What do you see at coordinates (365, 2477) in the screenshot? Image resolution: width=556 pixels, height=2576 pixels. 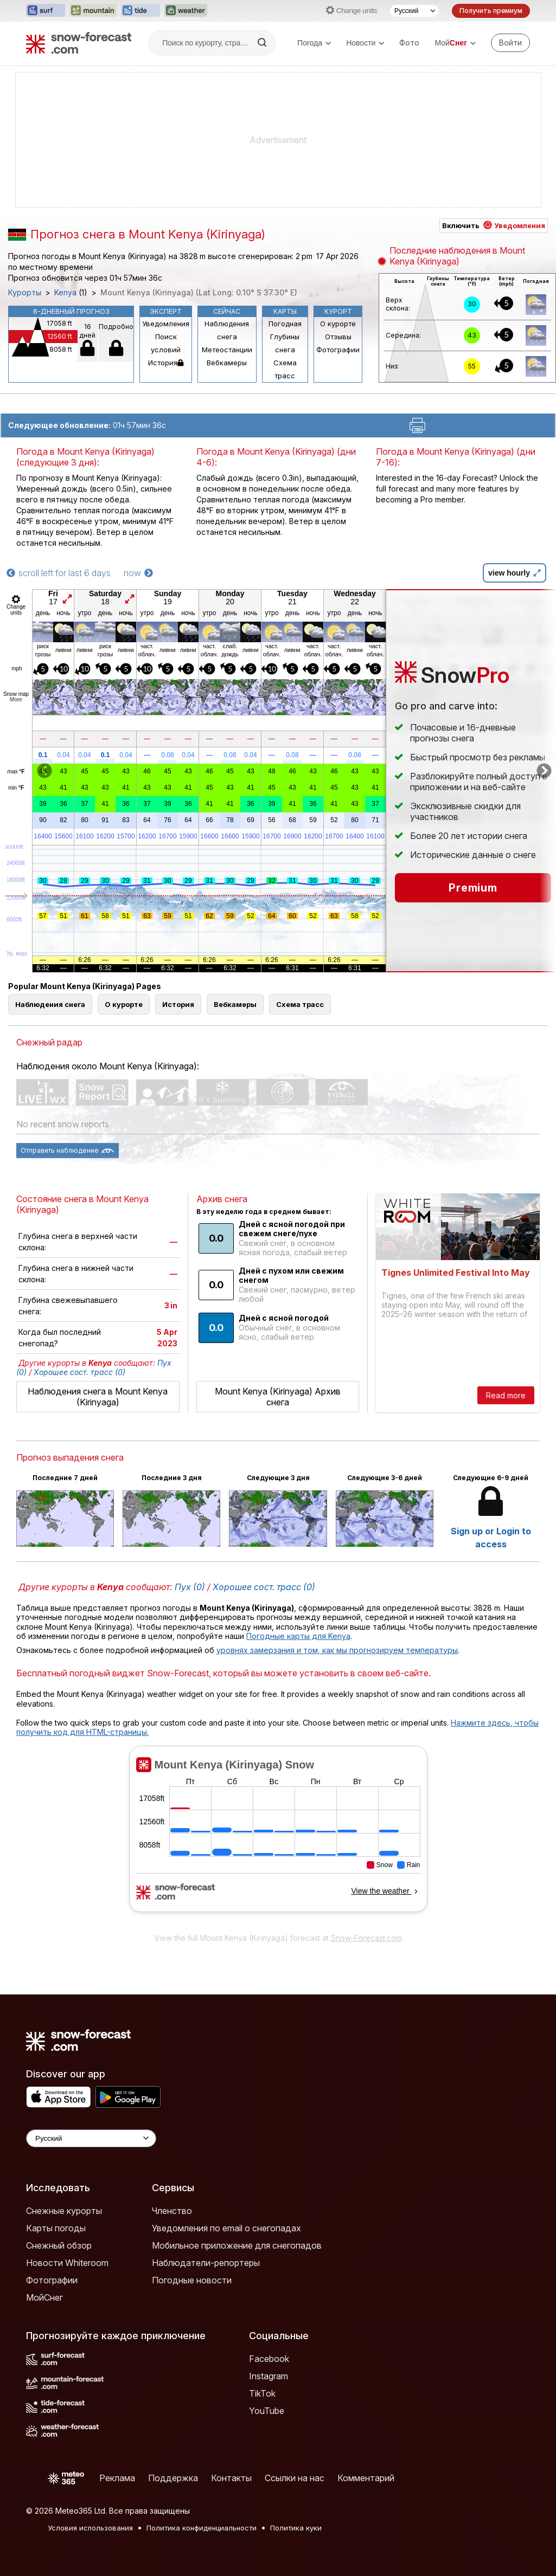 I see `Комментарий` at bounding box center [365, 2477].